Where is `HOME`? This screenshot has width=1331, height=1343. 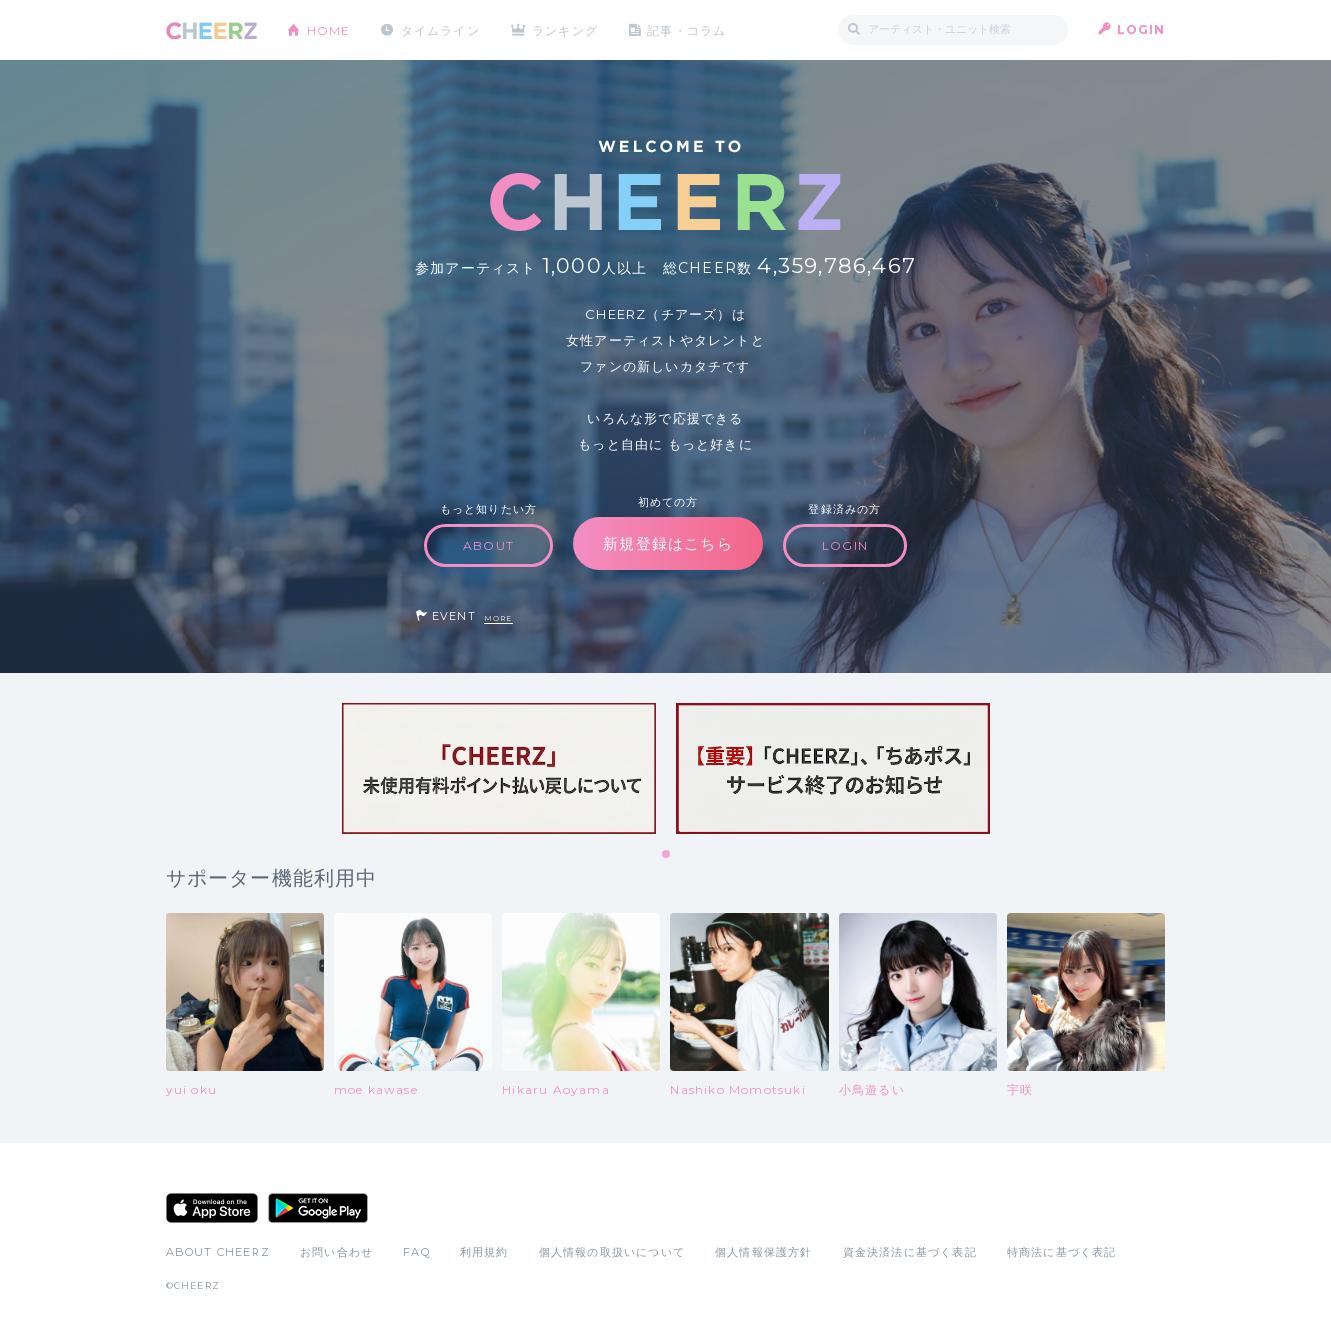
HOME is located at coordinates (329, 29).